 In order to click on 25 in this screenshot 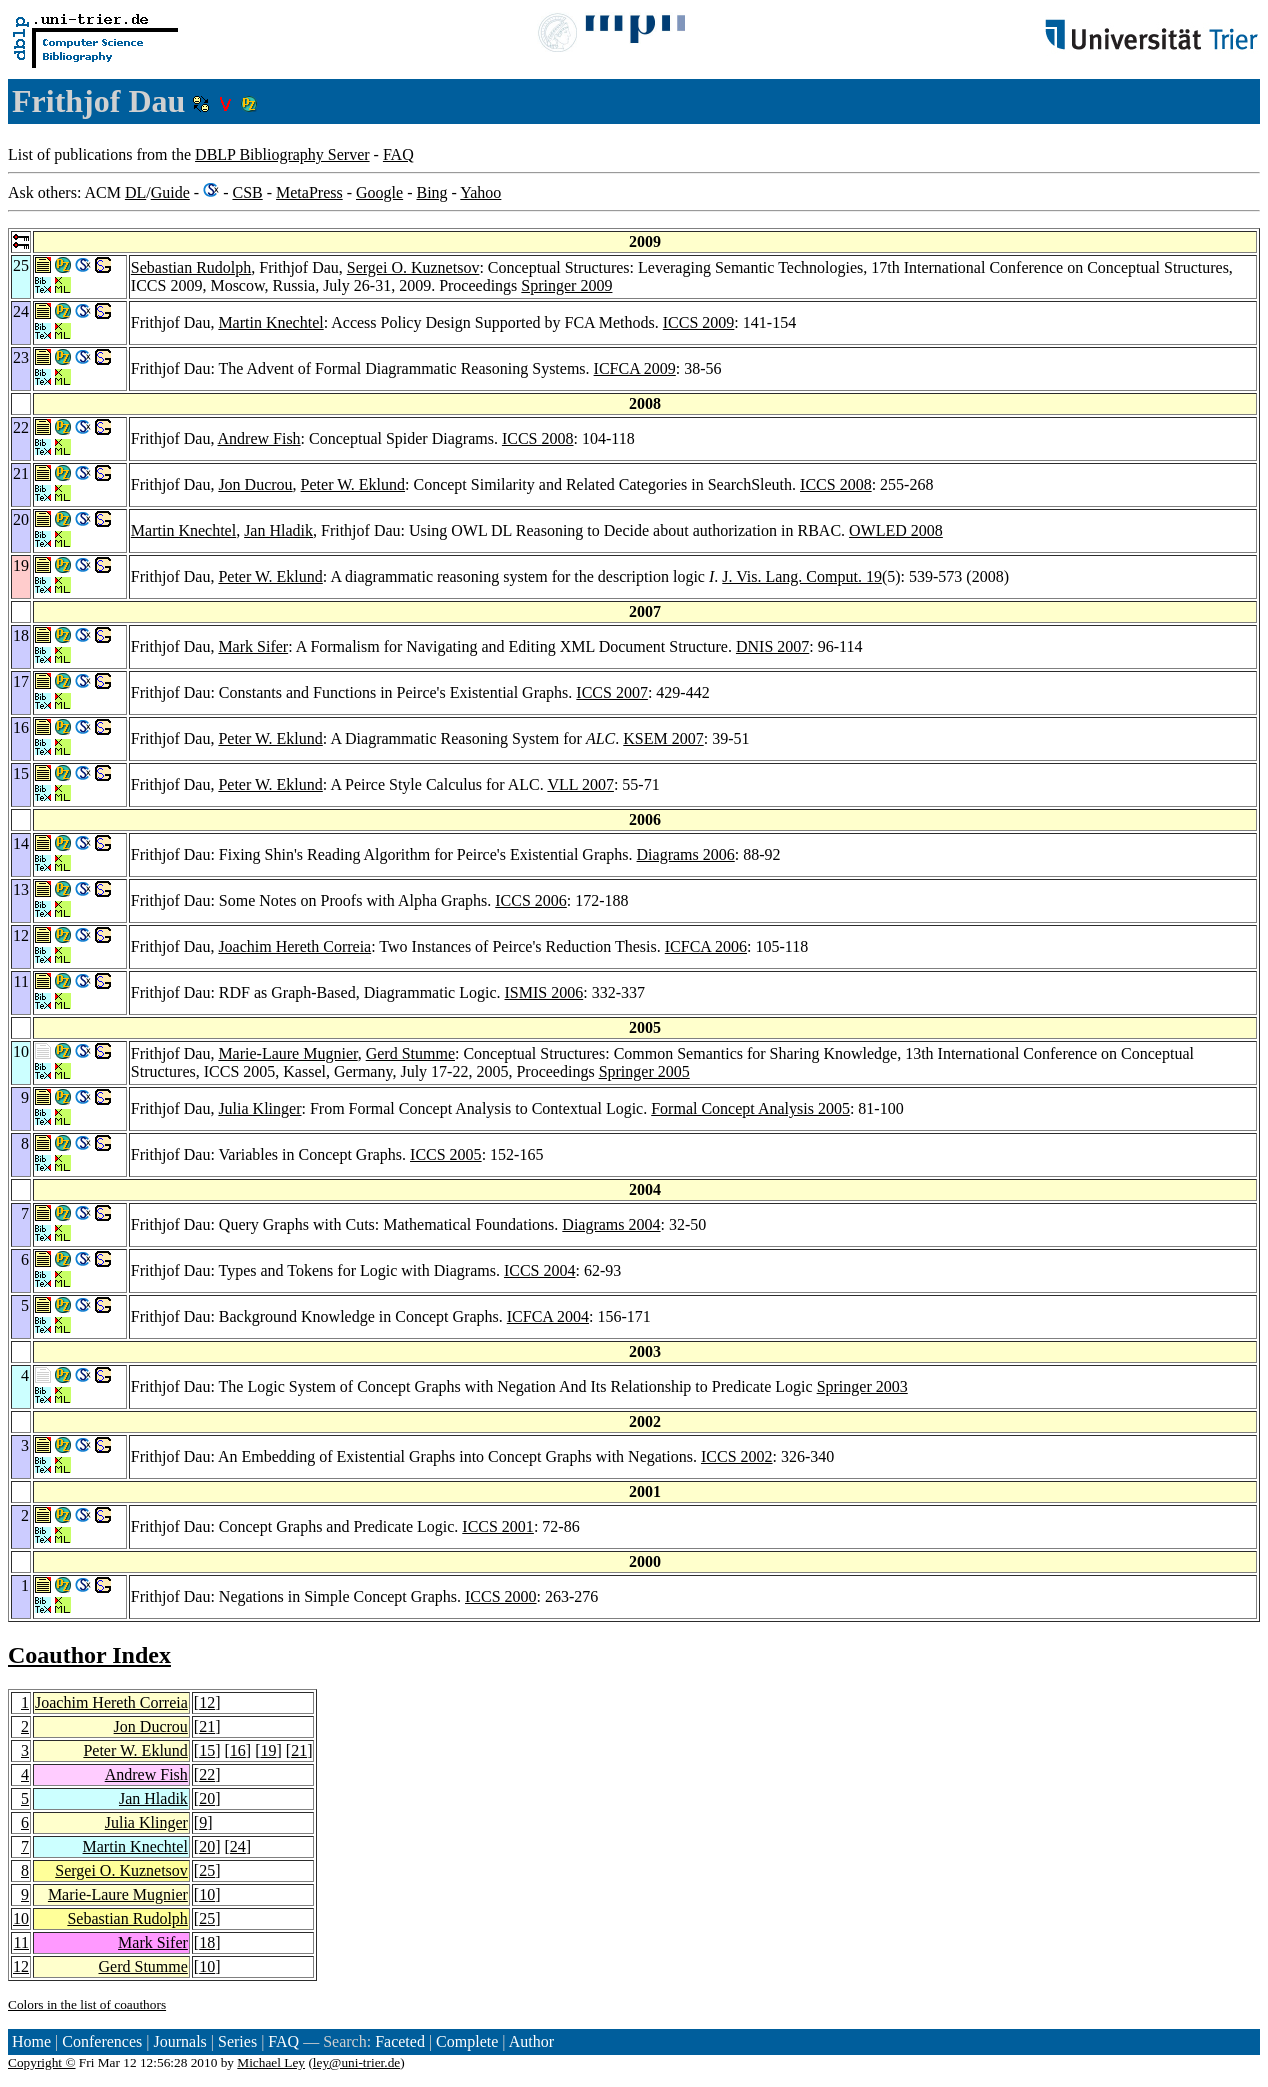, I will do `click(207, 1870)`.